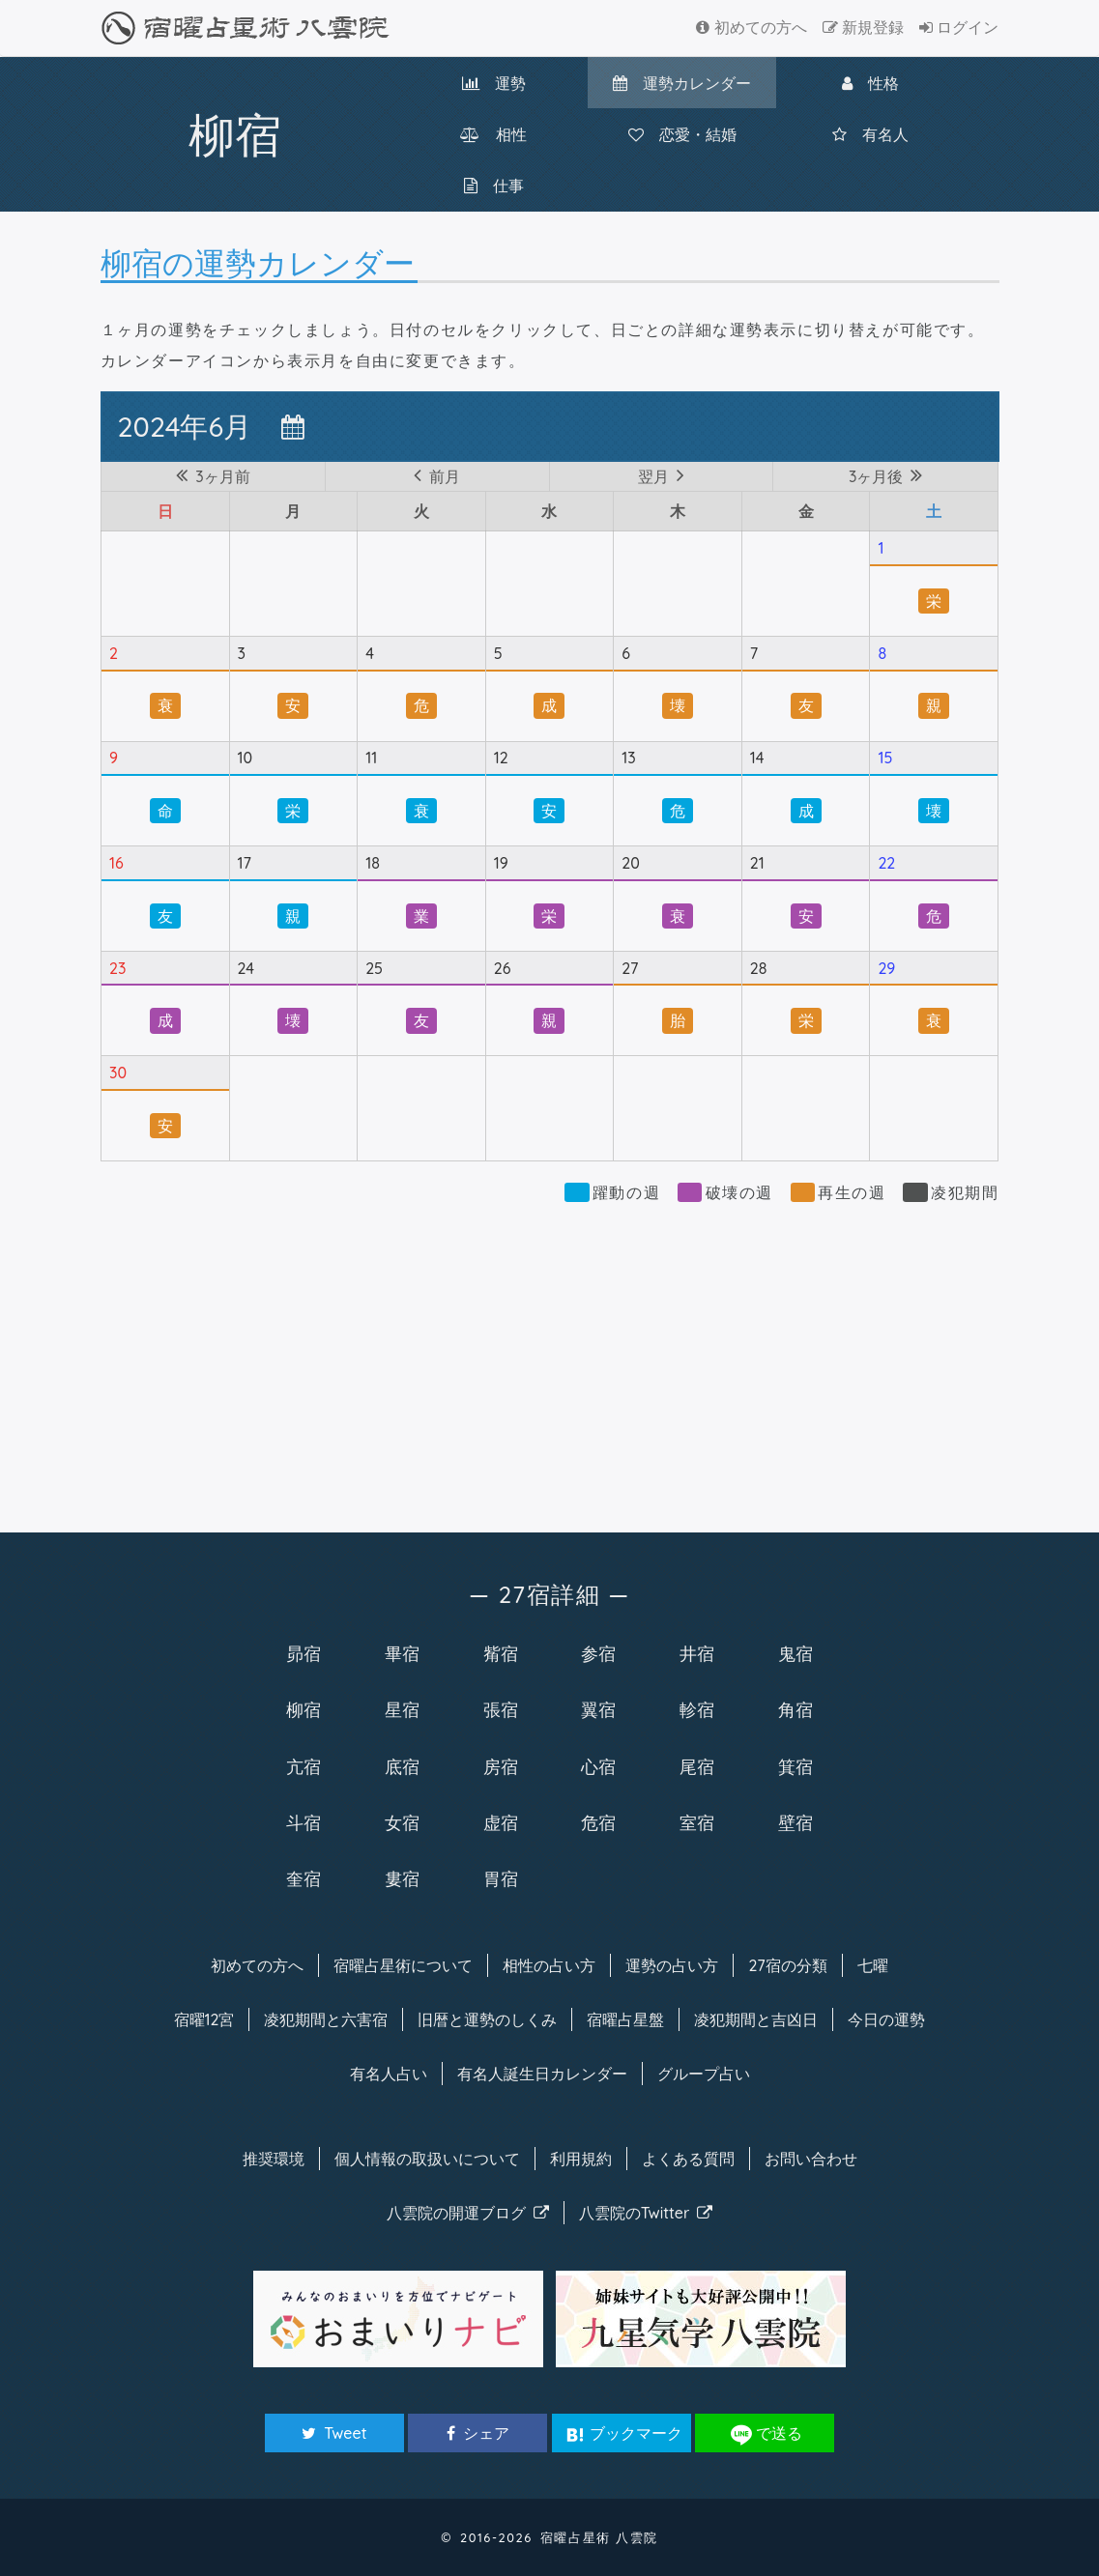 Image resolution: width=1099 pixels, height=2576 pixels. I want to click on 相性, so click(493, 134).